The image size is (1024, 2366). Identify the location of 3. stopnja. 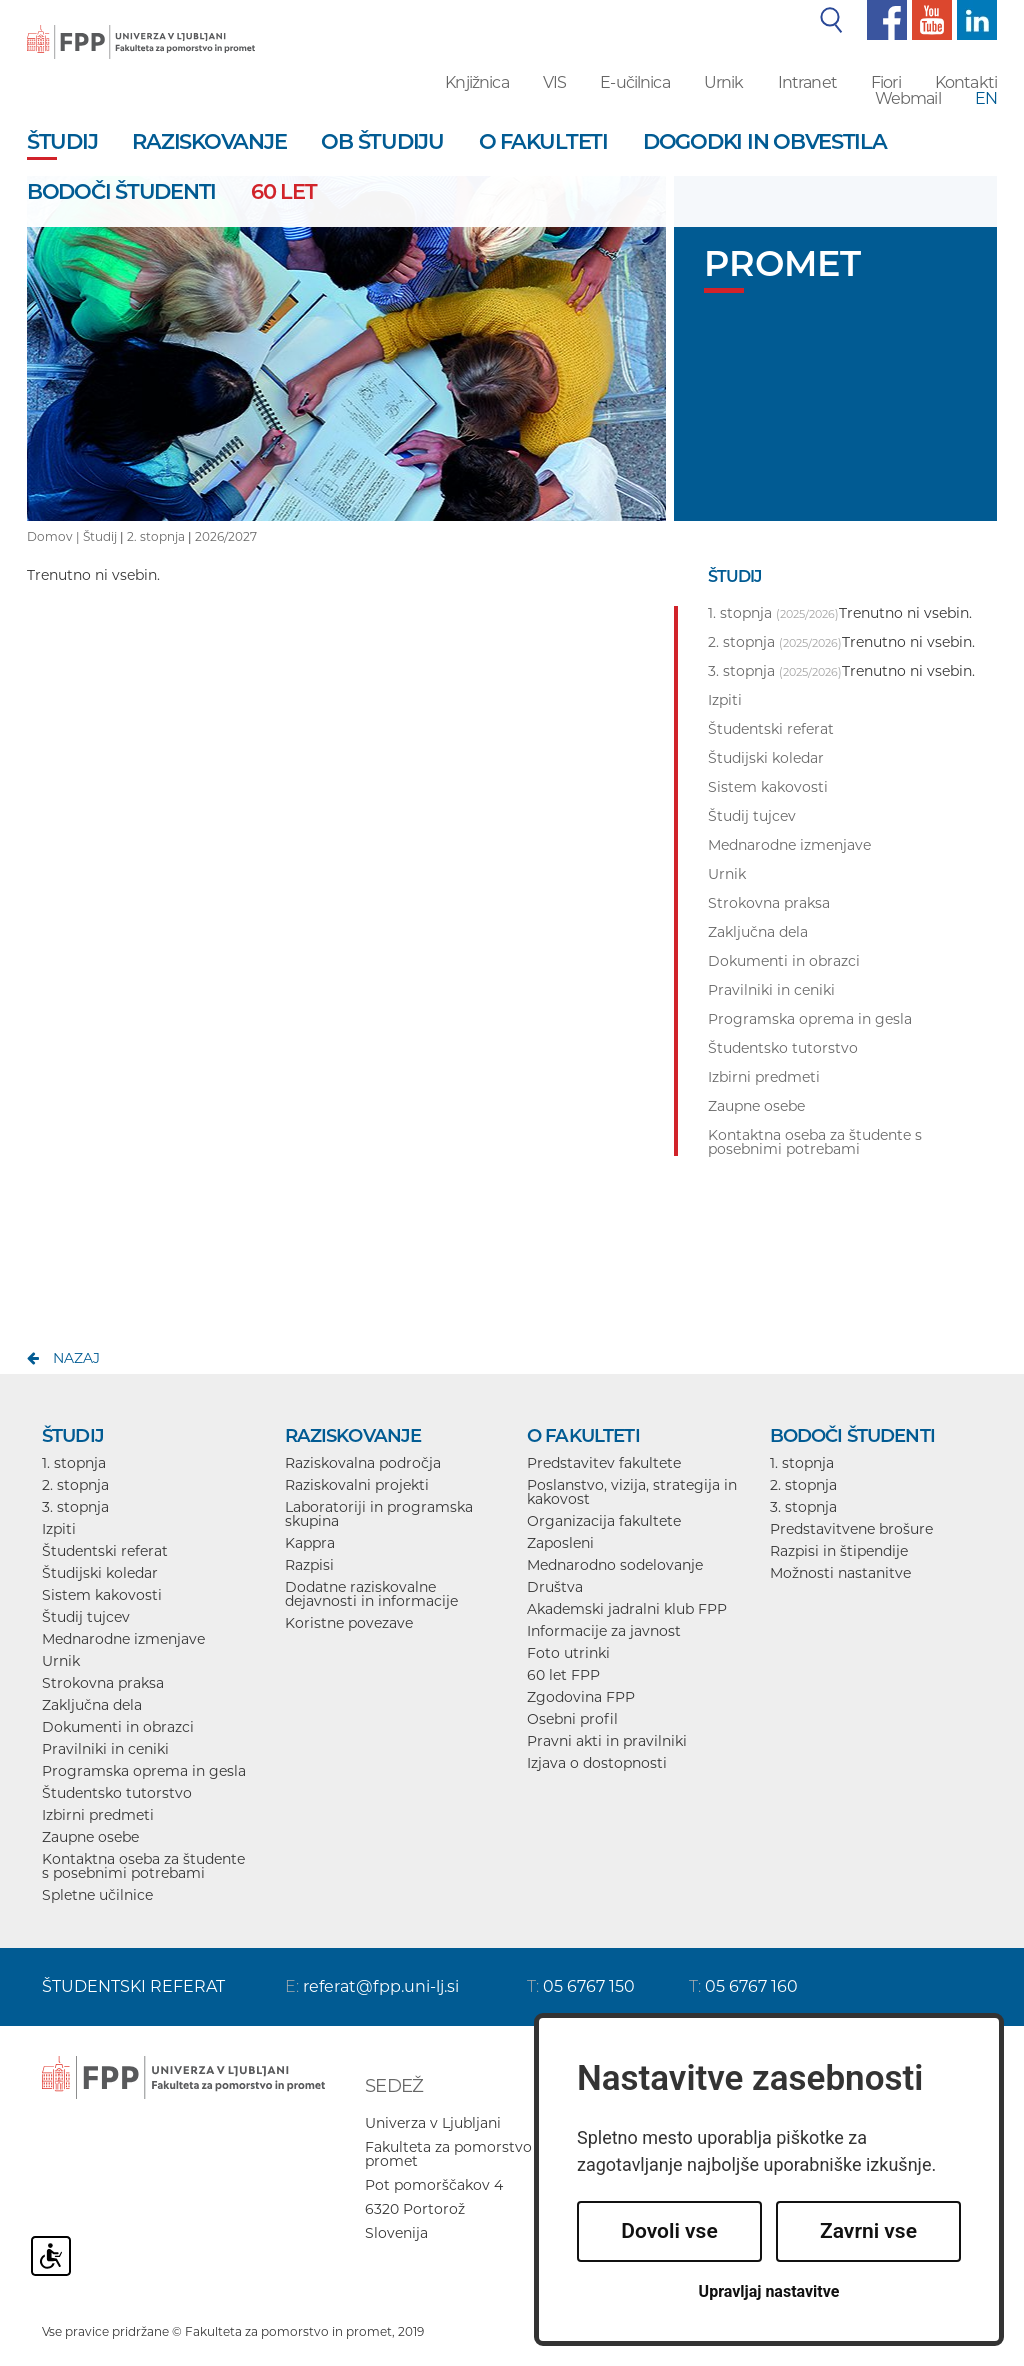
(75, 1507).